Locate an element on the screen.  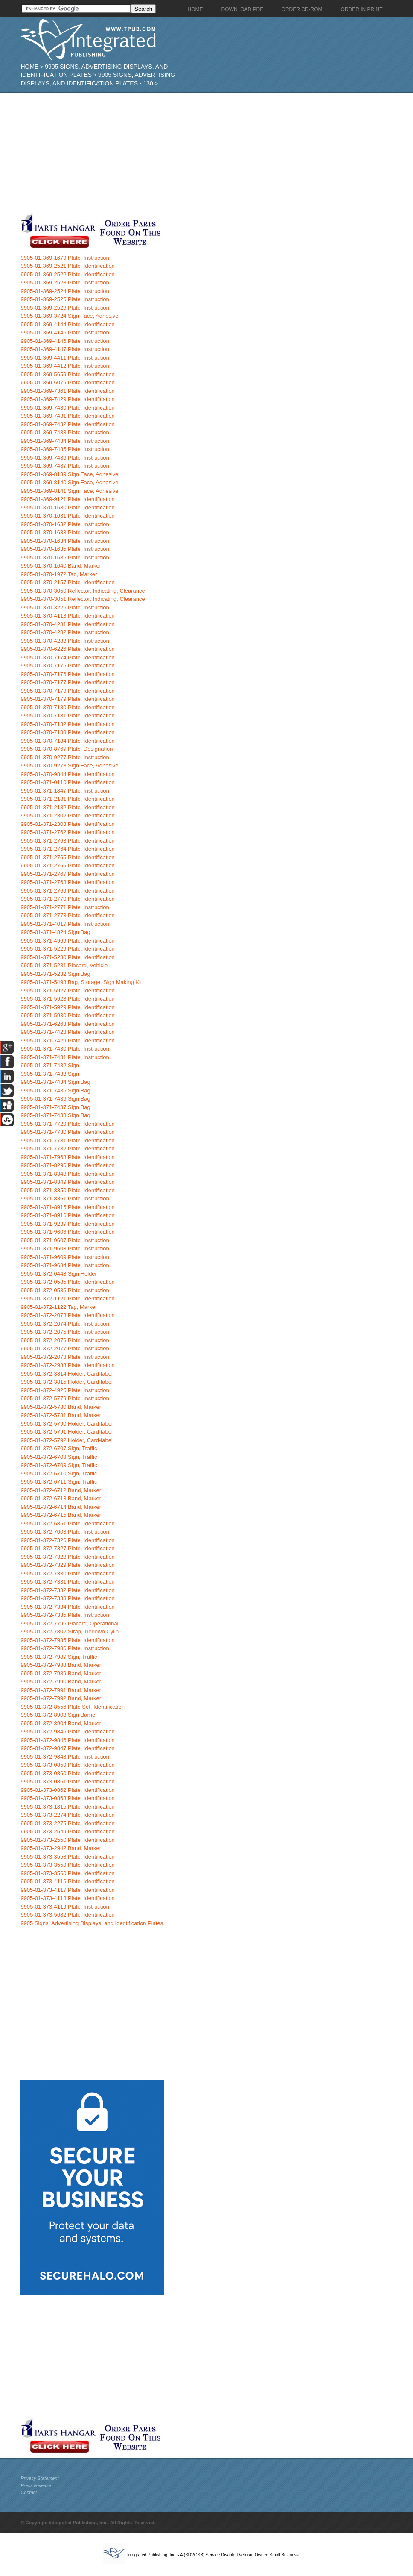
9905-01-370-9844 Plate, Identification is located at coordinates (67, 774).